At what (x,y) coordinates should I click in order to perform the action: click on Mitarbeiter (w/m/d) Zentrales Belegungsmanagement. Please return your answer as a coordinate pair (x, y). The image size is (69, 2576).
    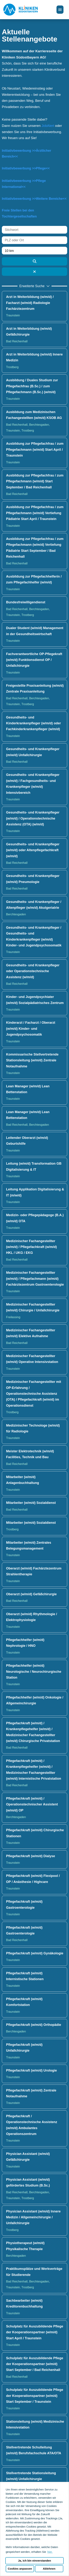
    Looking at the image, I should click on (28, 1545).